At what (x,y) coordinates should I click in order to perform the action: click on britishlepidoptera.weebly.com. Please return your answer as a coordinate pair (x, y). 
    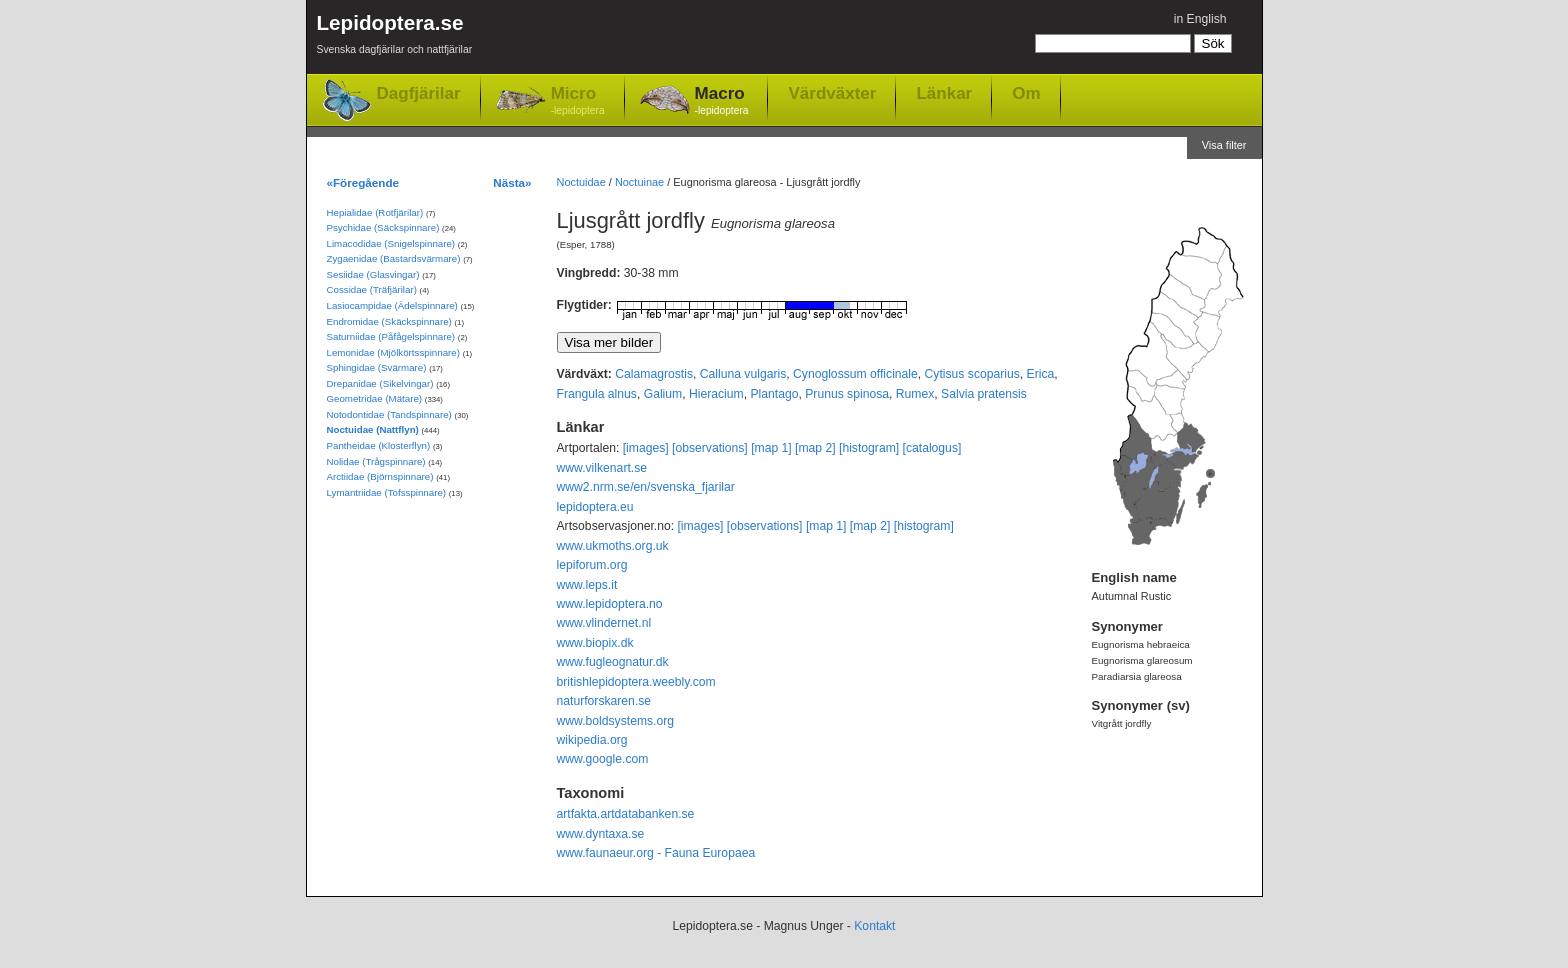
    Looking at the image, I should click on (636, 682).